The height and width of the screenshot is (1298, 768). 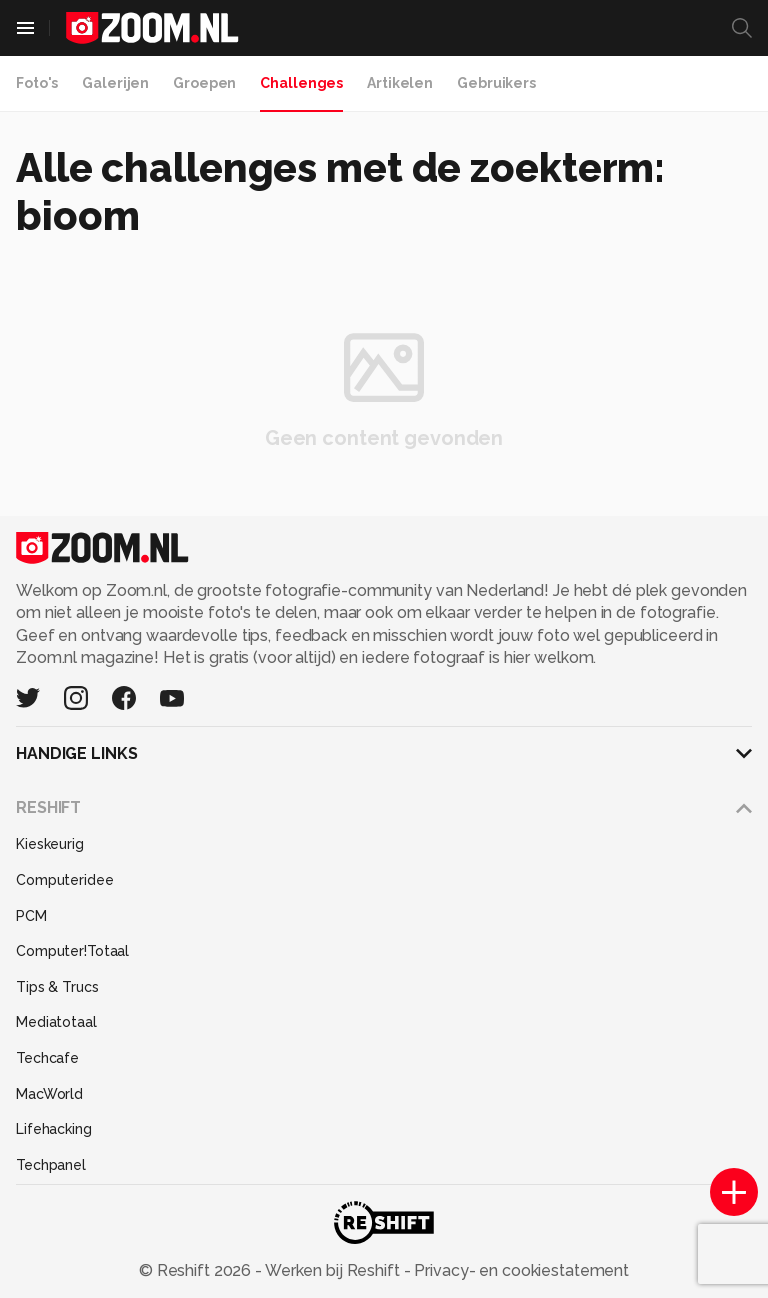 What do you see at coordinates (65, 880) in the screenshot?
I see `Computeridee` at bounding box center [65, 880].